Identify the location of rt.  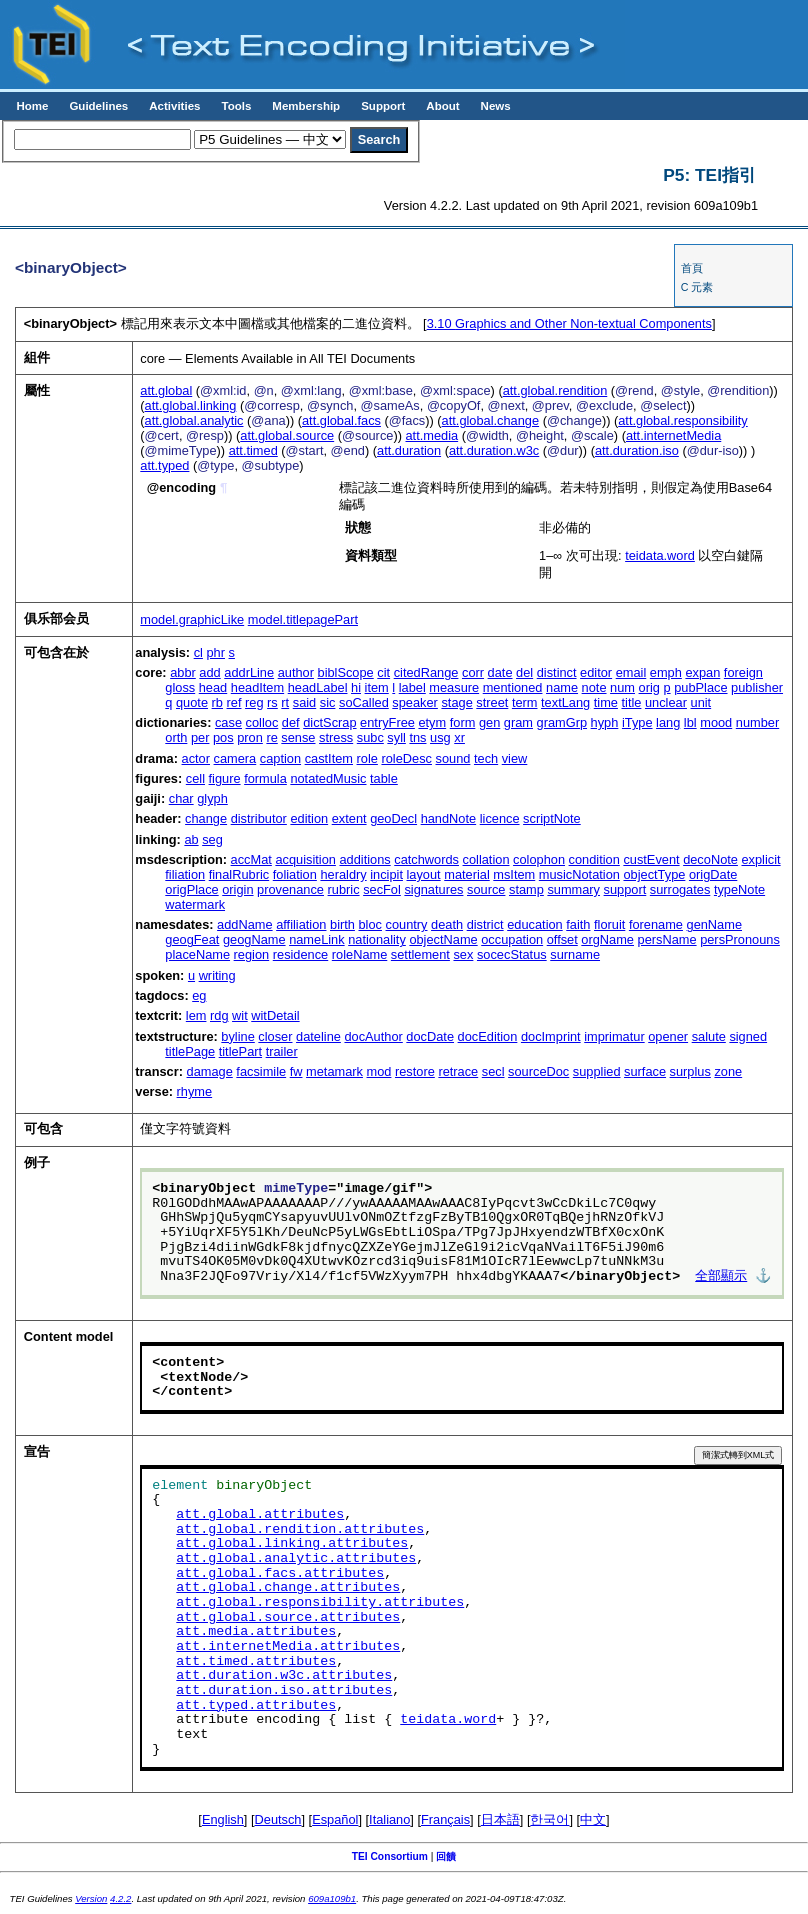
(285, 702).